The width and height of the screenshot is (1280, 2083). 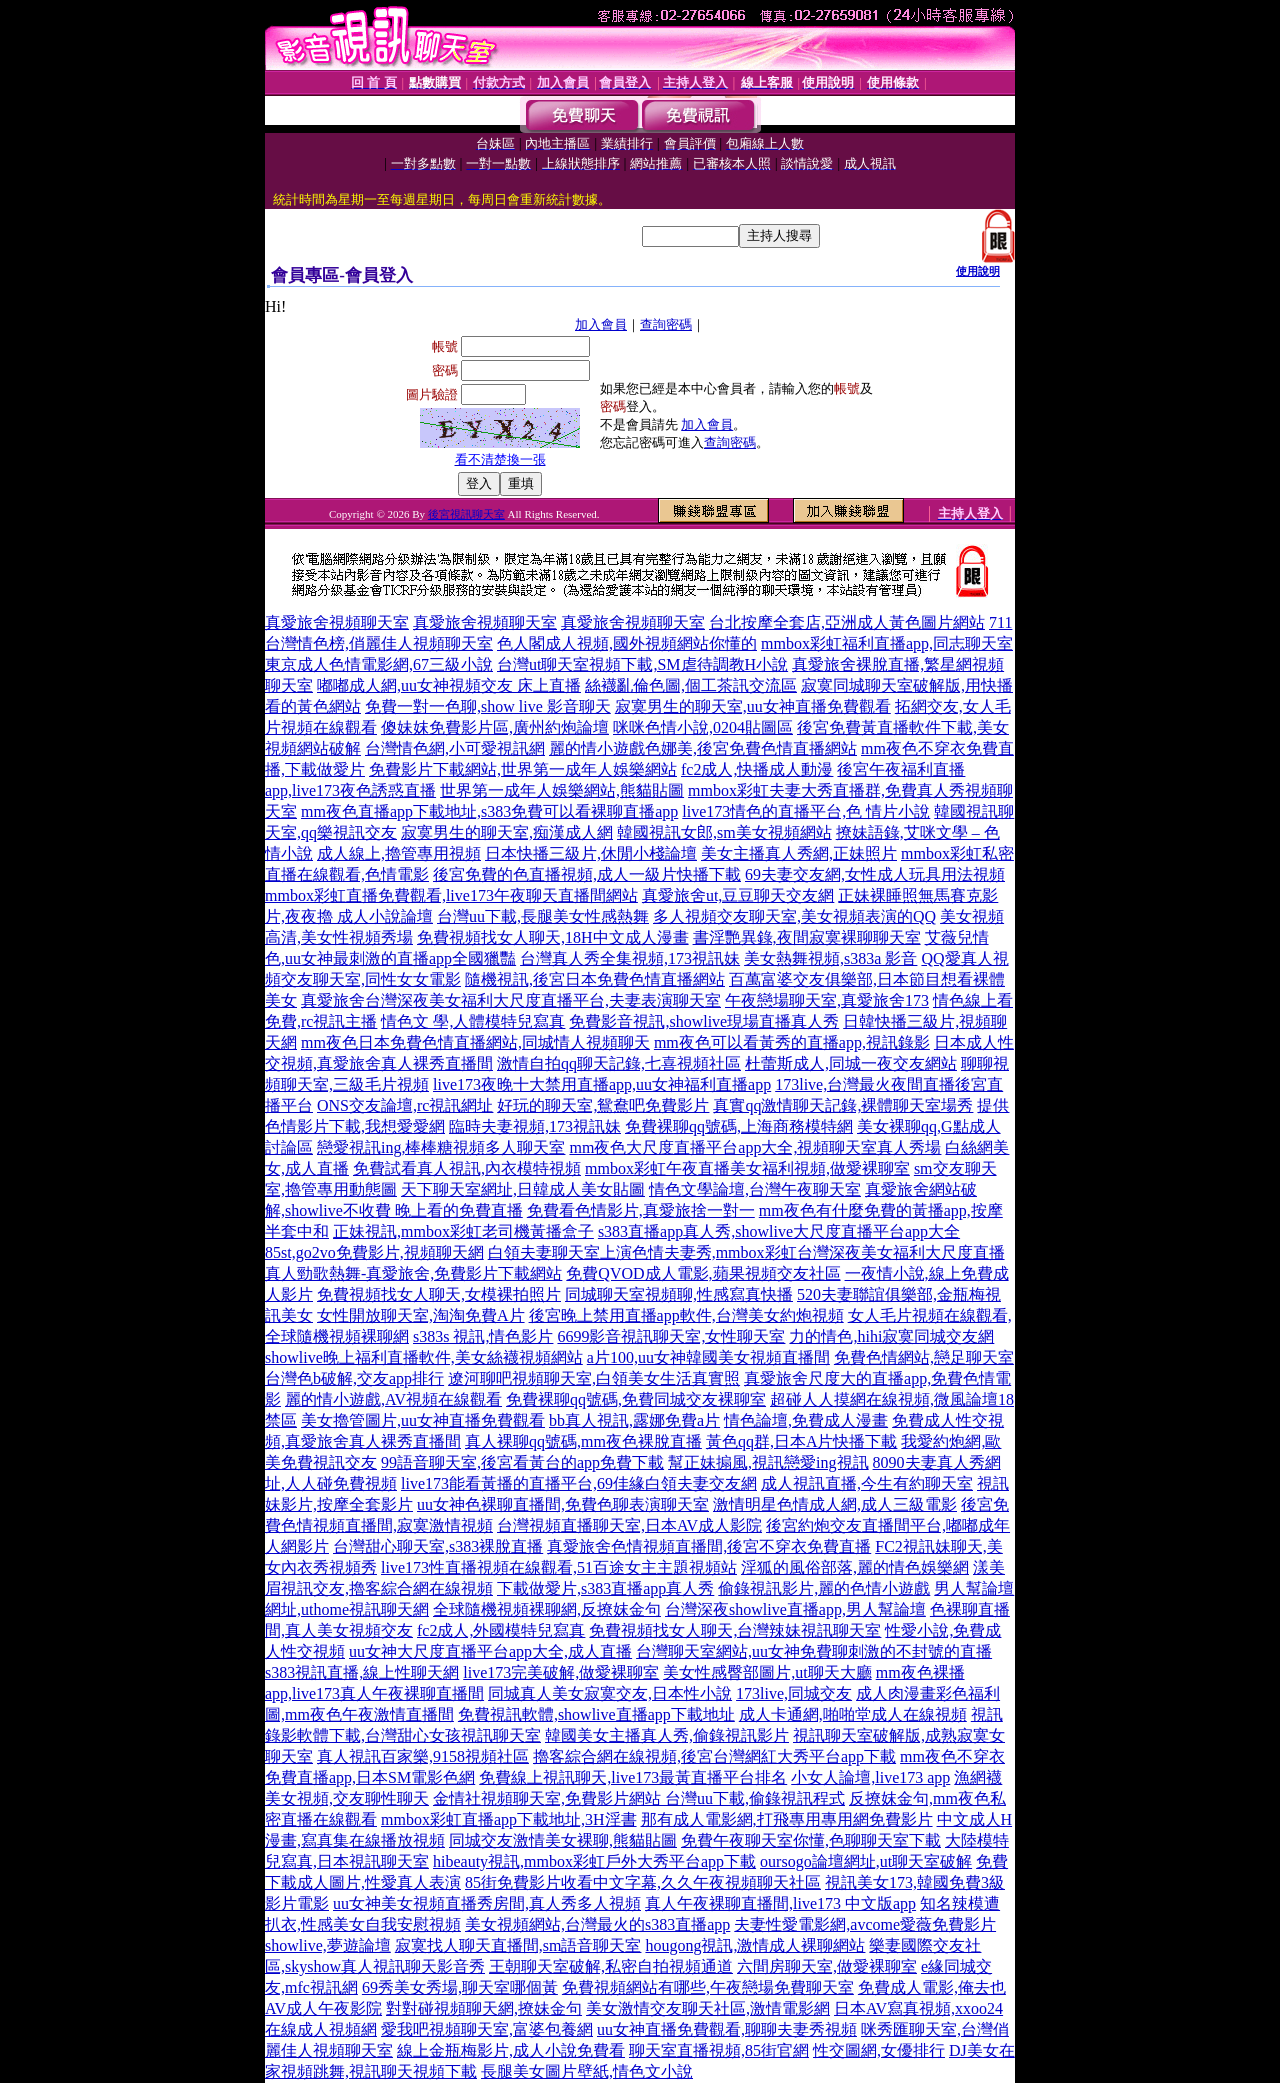 What do you see at coordinates (562, 790) in the screenshot?
I see `世界第一成年人娛樂網站,熊貓貼圖` at bounding box center [562, 790].